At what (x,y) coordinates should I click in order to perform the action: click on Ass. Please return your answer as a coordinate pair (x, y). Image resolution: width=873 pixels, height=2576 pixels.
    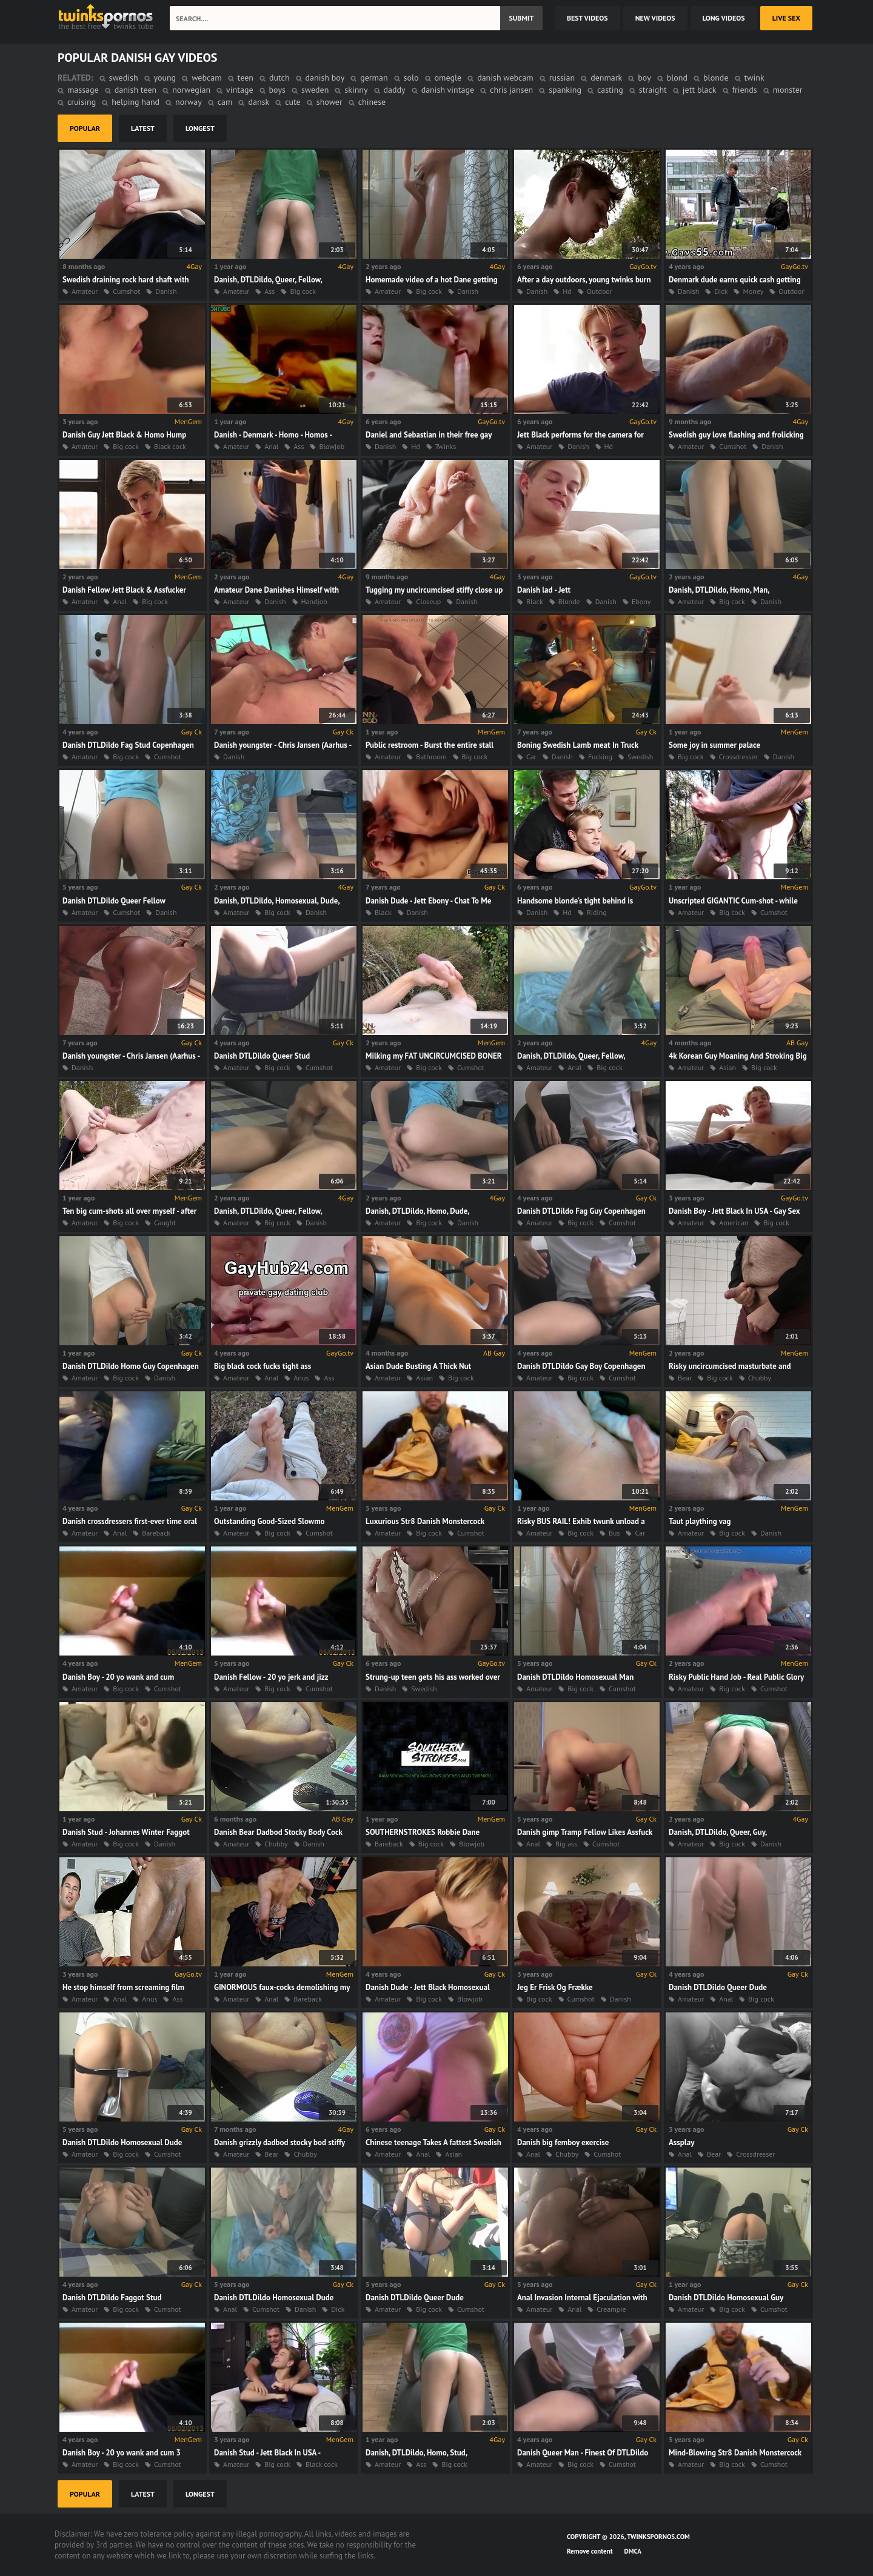
    Looking at the image, I should click on (269, 291).